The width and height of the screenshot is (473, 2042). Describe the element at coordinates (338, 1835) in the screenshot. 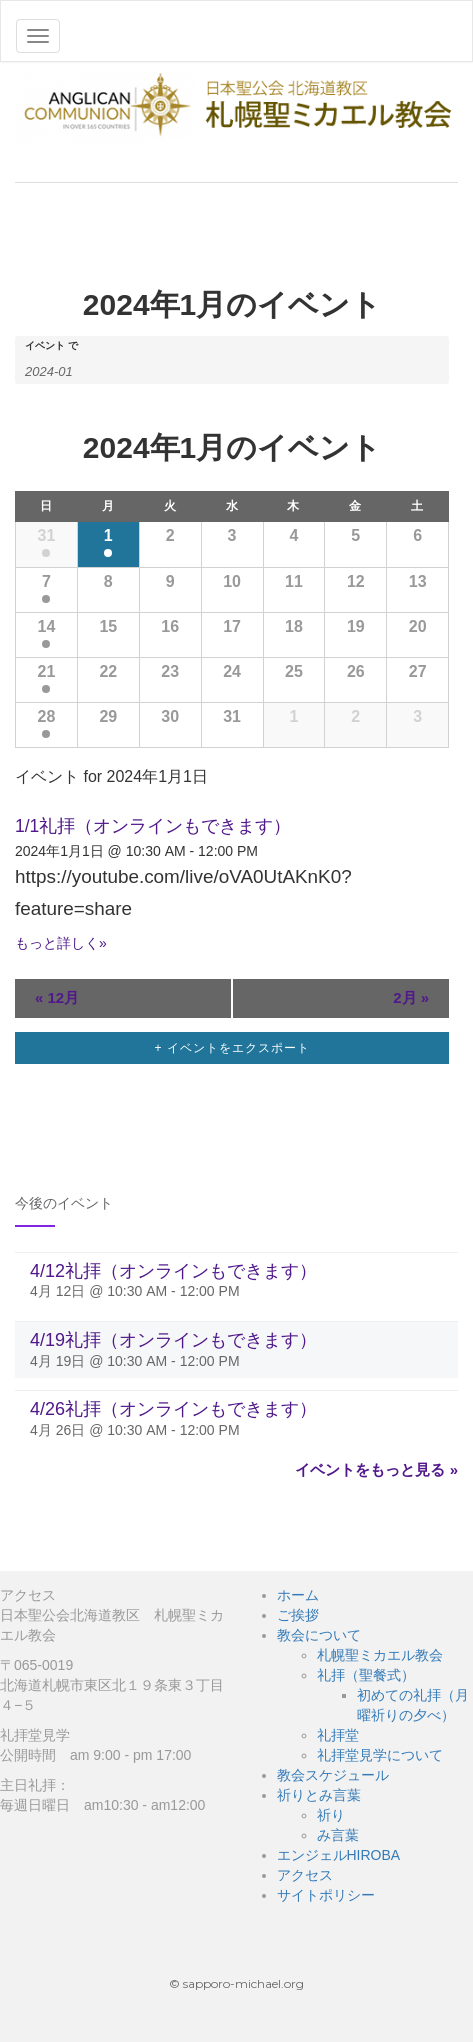

I see `み言葉` at that location.